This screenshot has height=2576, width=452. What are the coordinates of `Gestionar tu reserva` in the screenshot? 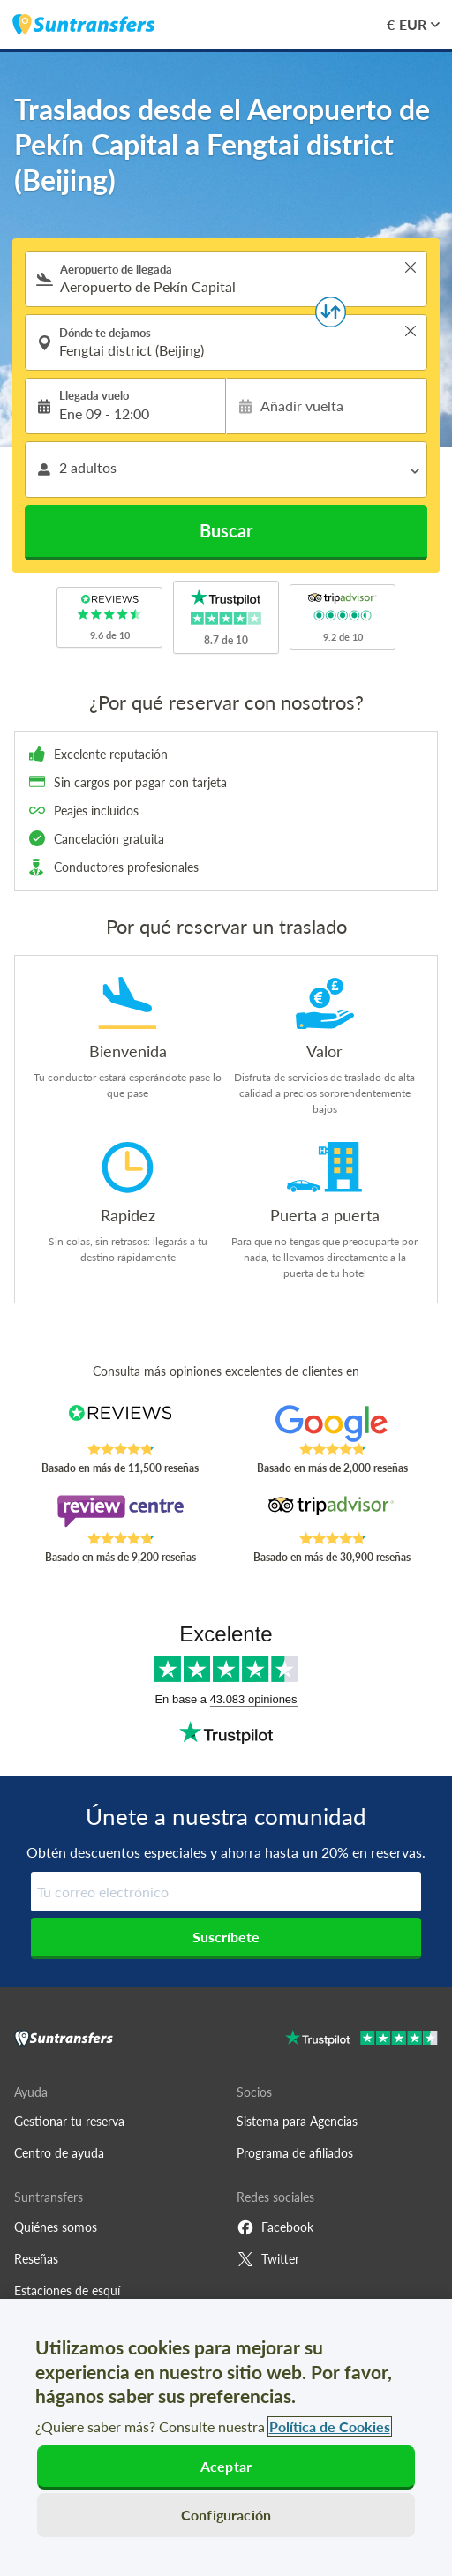 It's located at (69, 2121).